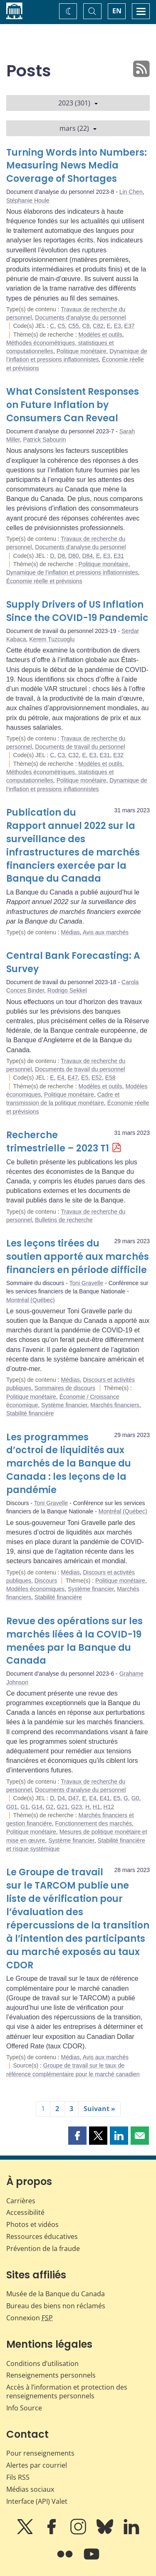 The image size is (156, 2576). Describe the element at coordinates (18, 2477) in the screenshot. I see `Fils RSS` at that location.